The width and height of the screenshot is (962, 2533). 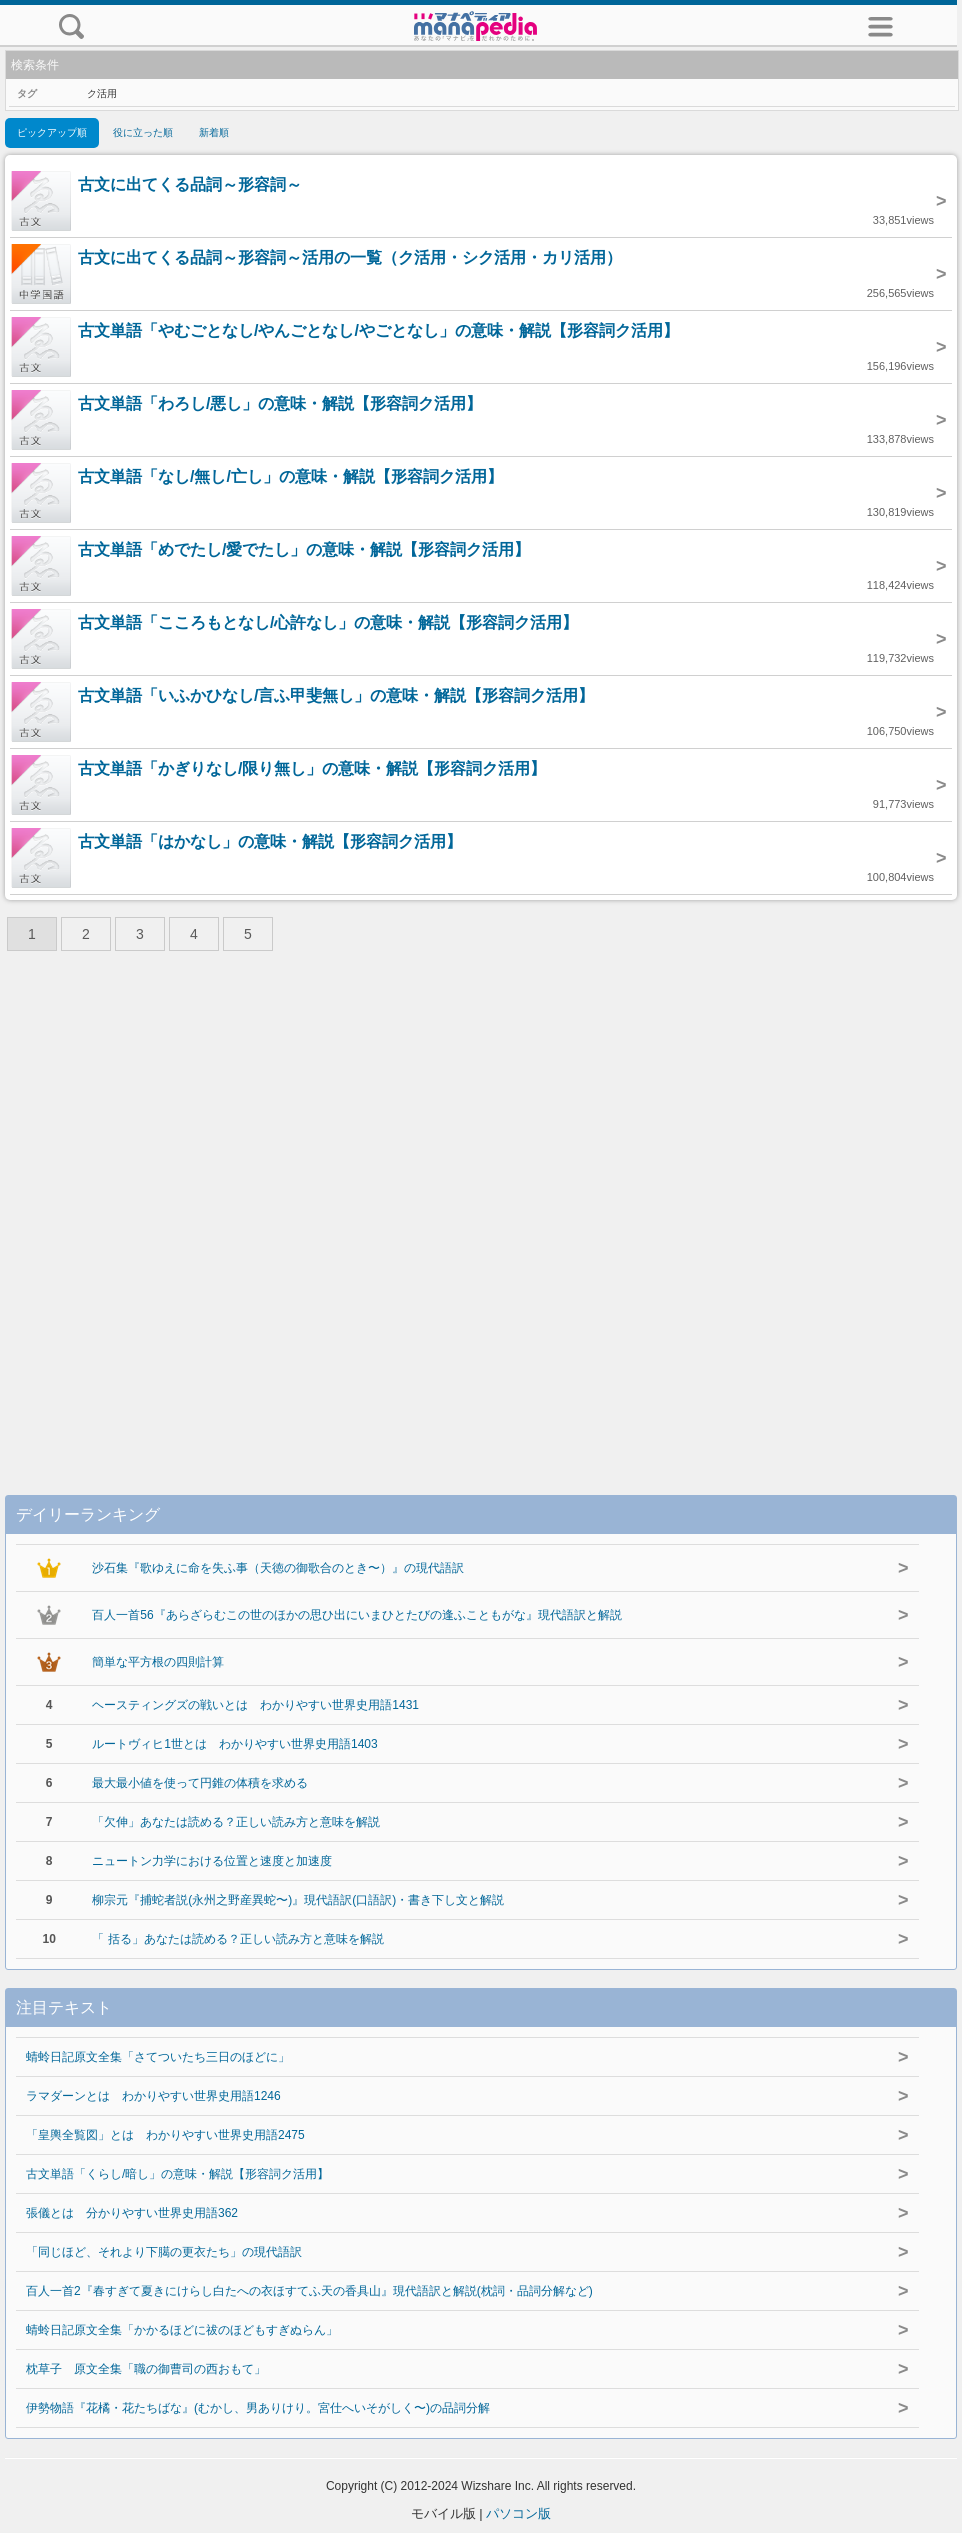 What do you see at coordinates (200, 1783) in the screenshot?
I see `最大最小値を使って円錐の体積を求める` at bounding box center [200, 1783].